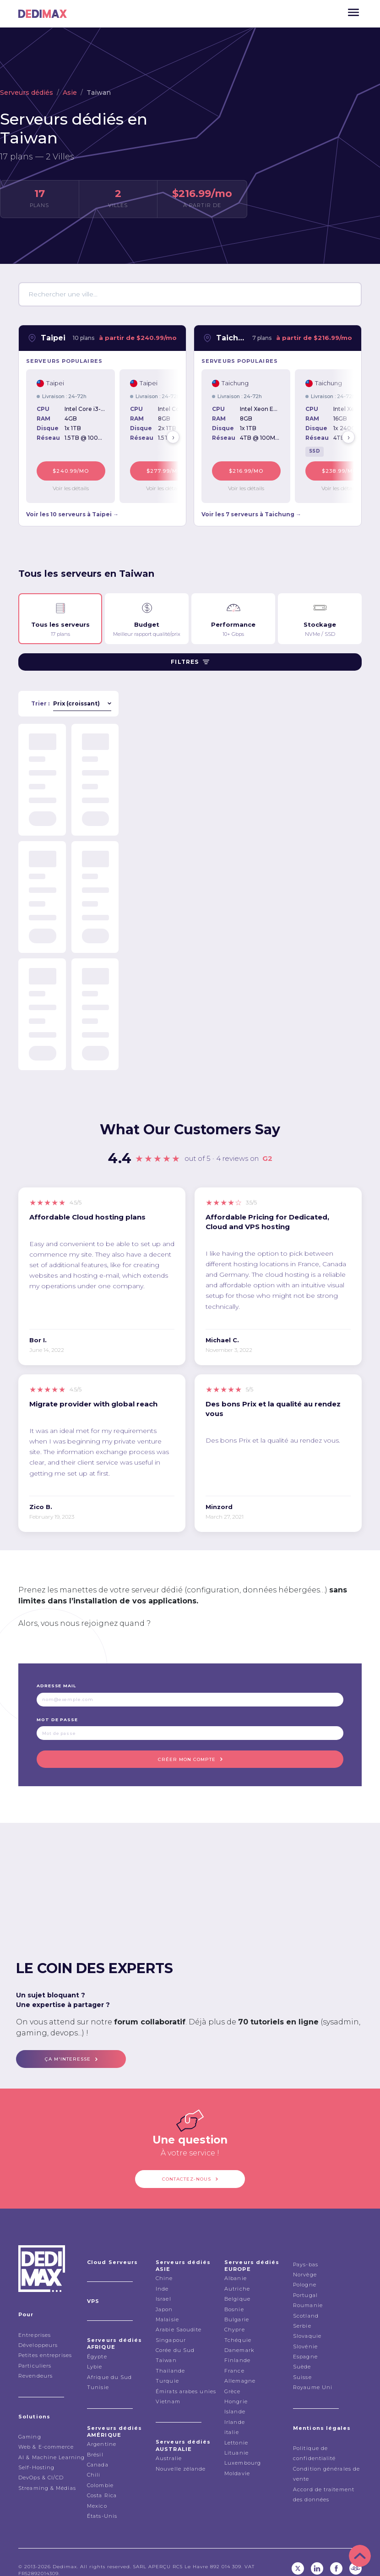 Image resolution: width=380 pixels, height=2576 pixels. I want to click on Grèce, so click(232, 2375).